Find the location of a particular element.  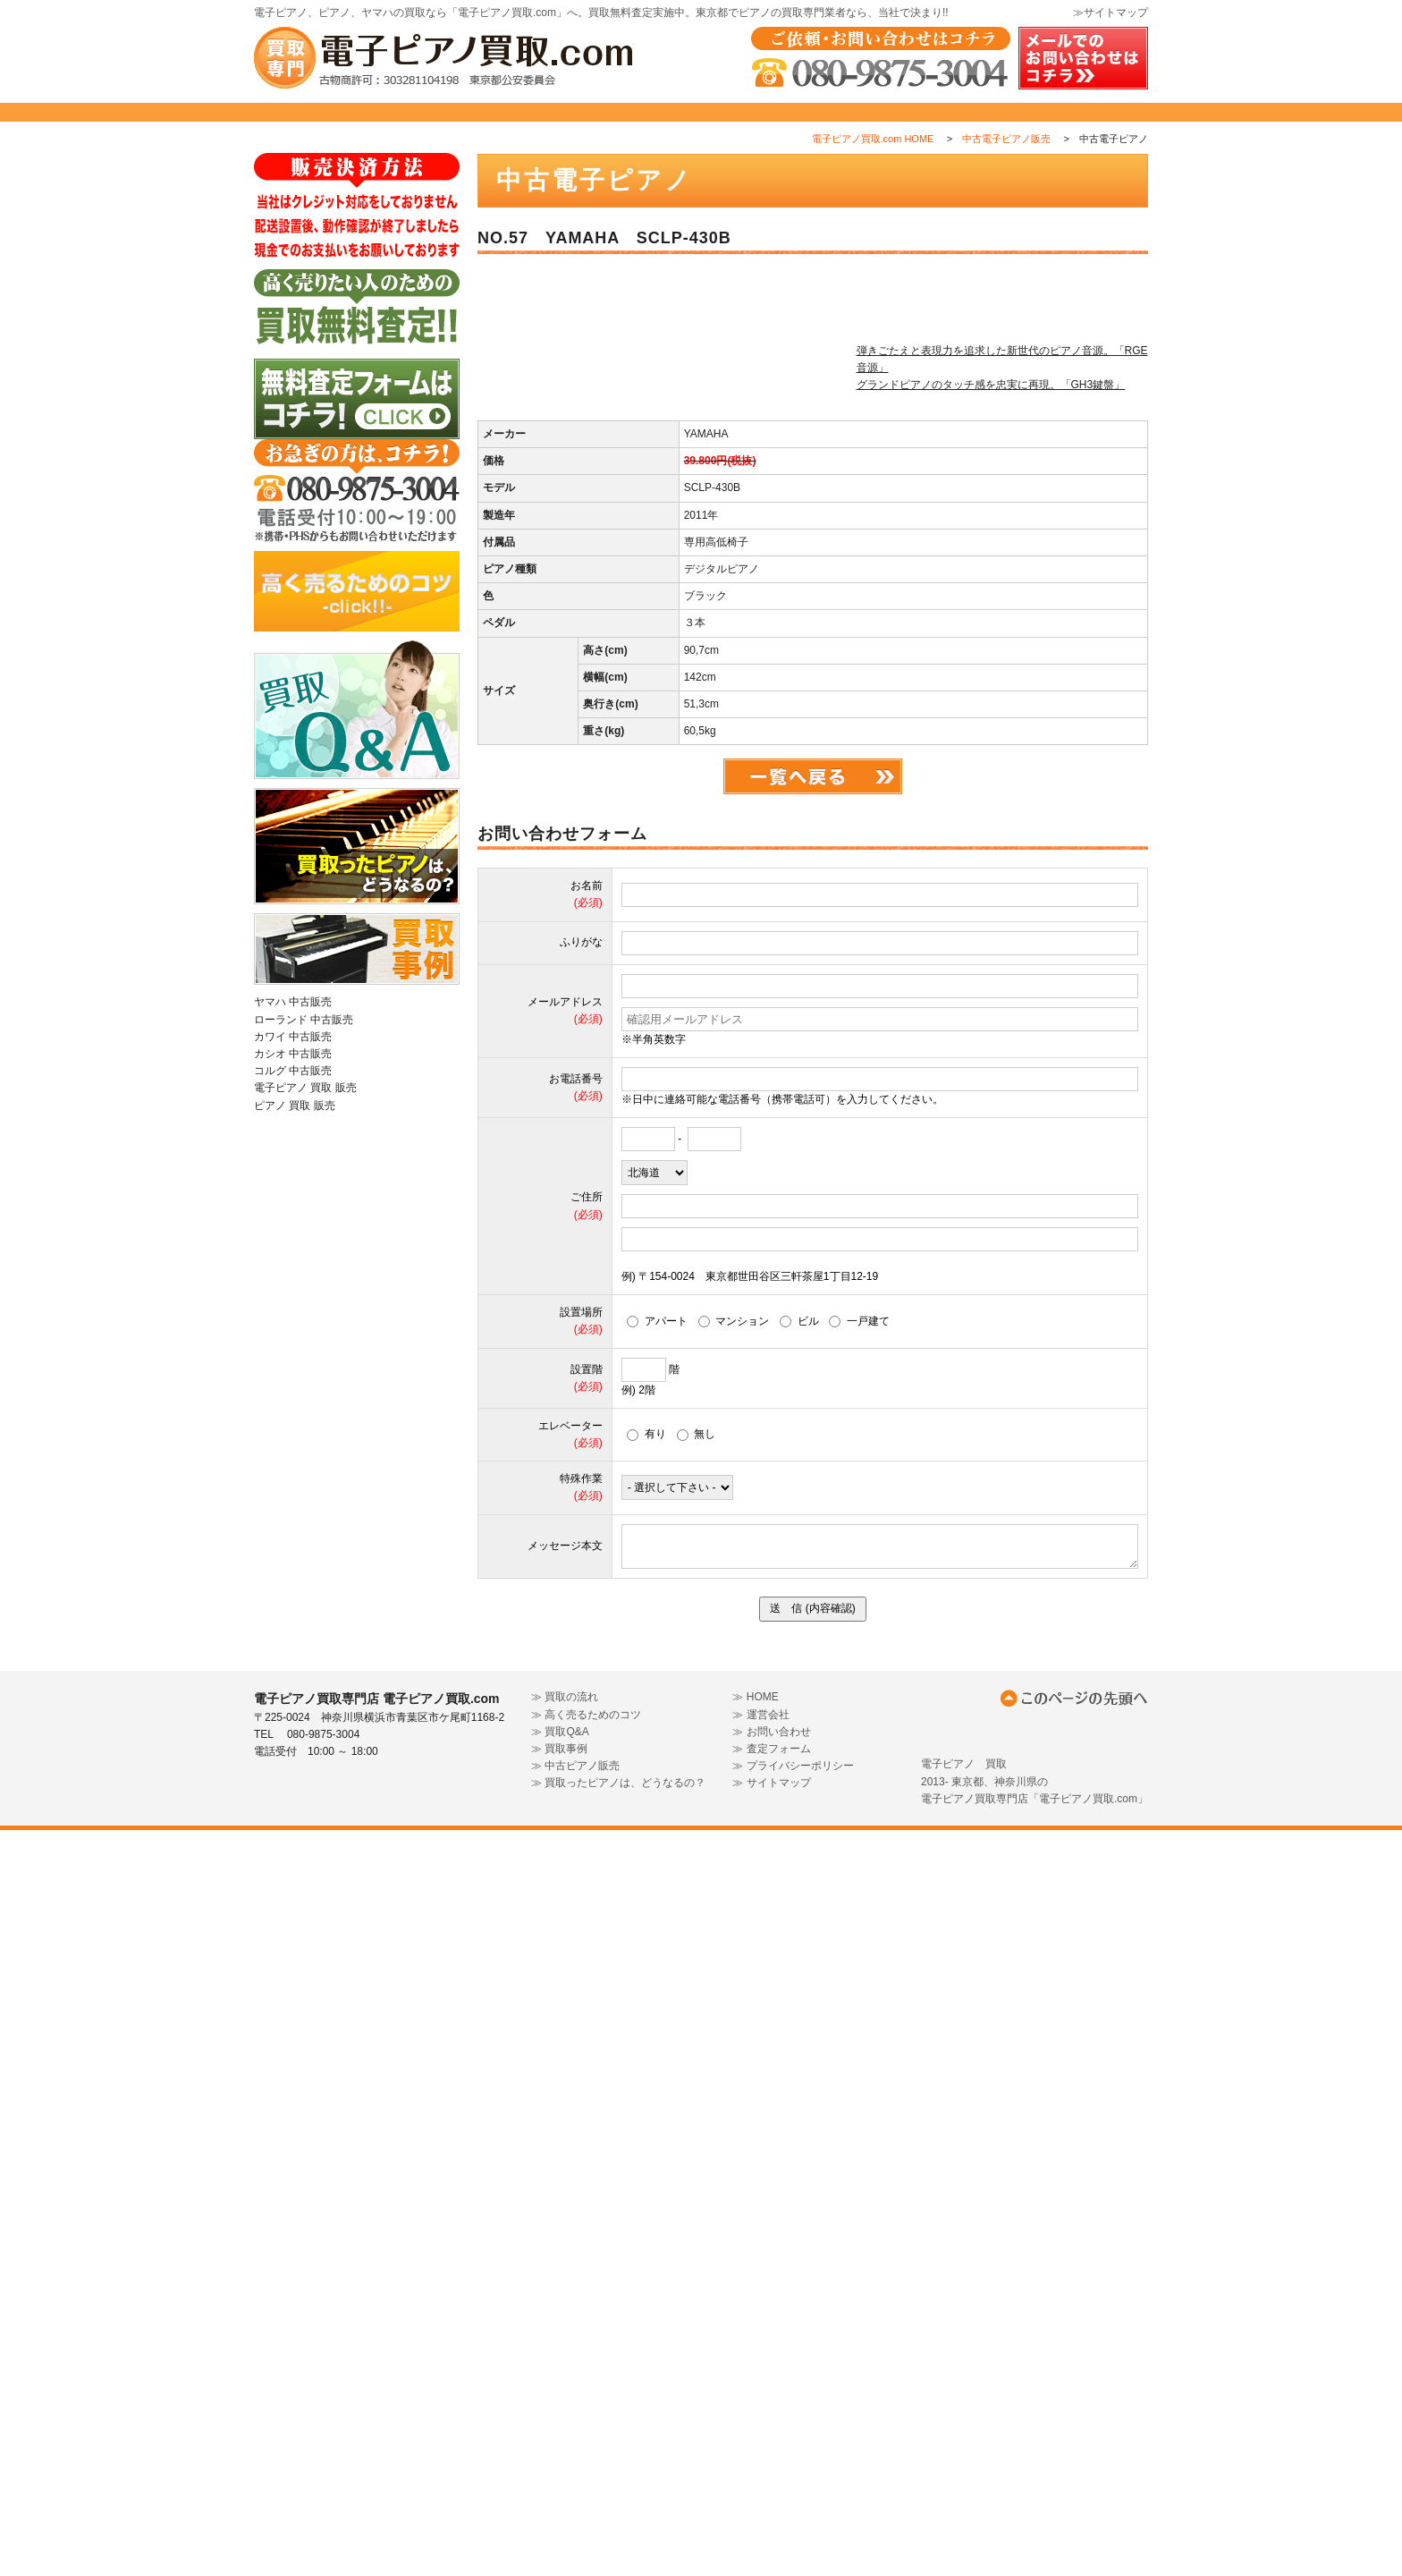

≫サイトマップ is located at coordinates (1110, 12).